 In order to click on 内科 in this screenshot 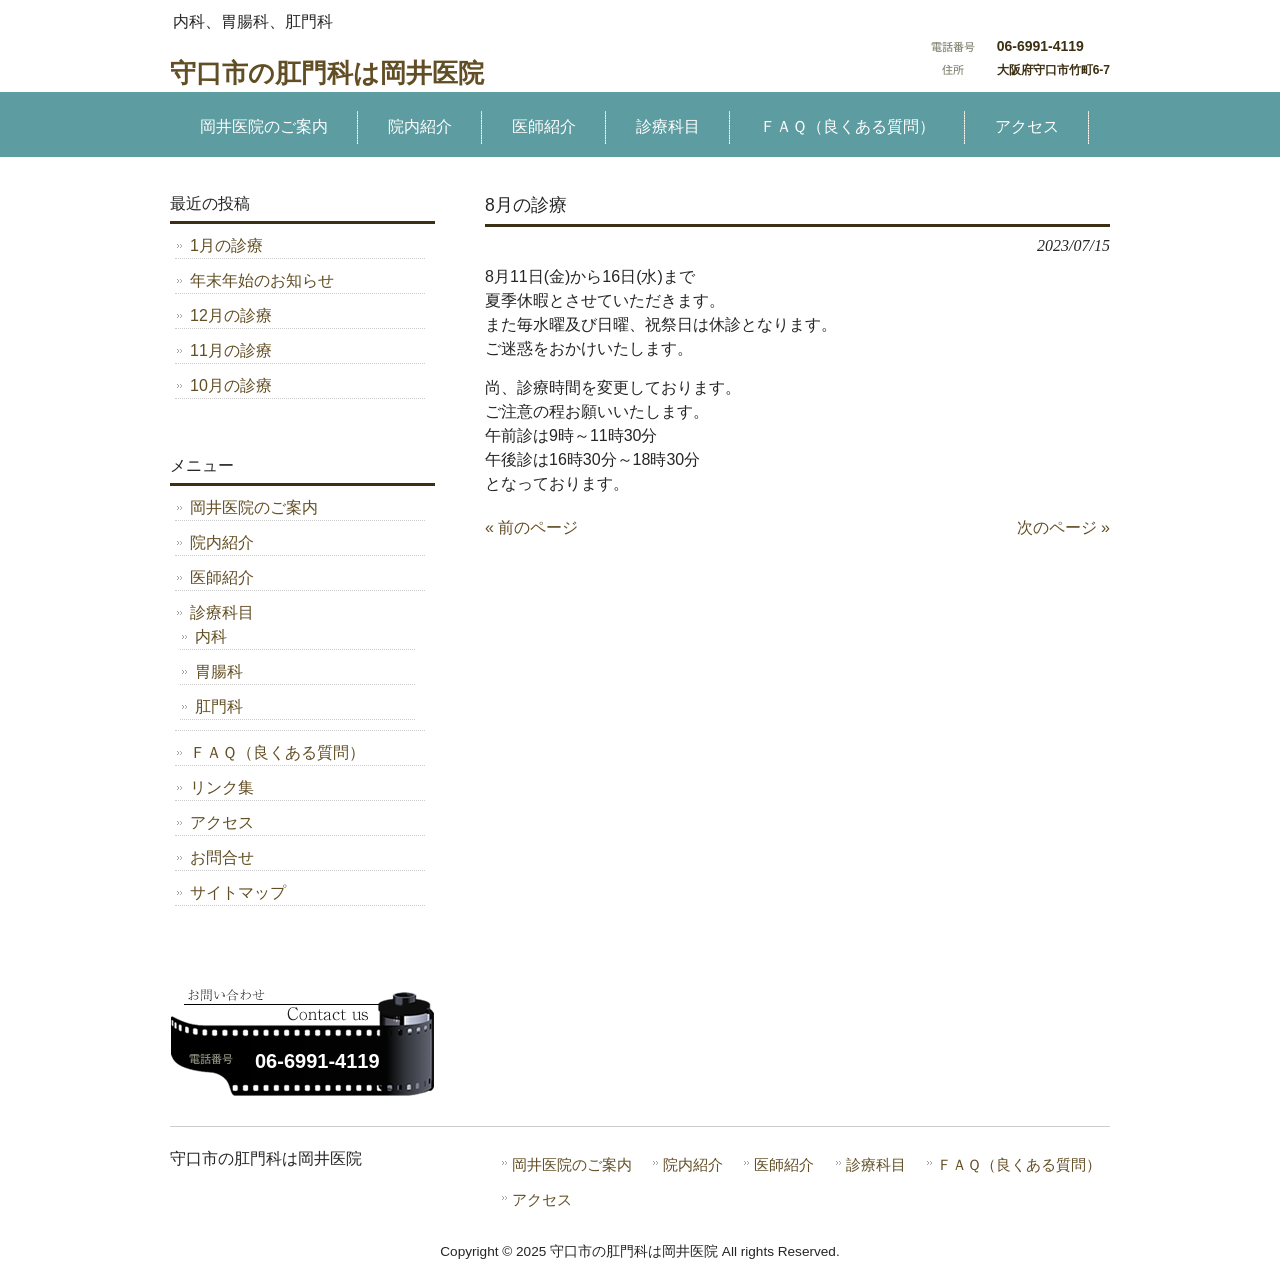, I will do `click(211, 636)`.